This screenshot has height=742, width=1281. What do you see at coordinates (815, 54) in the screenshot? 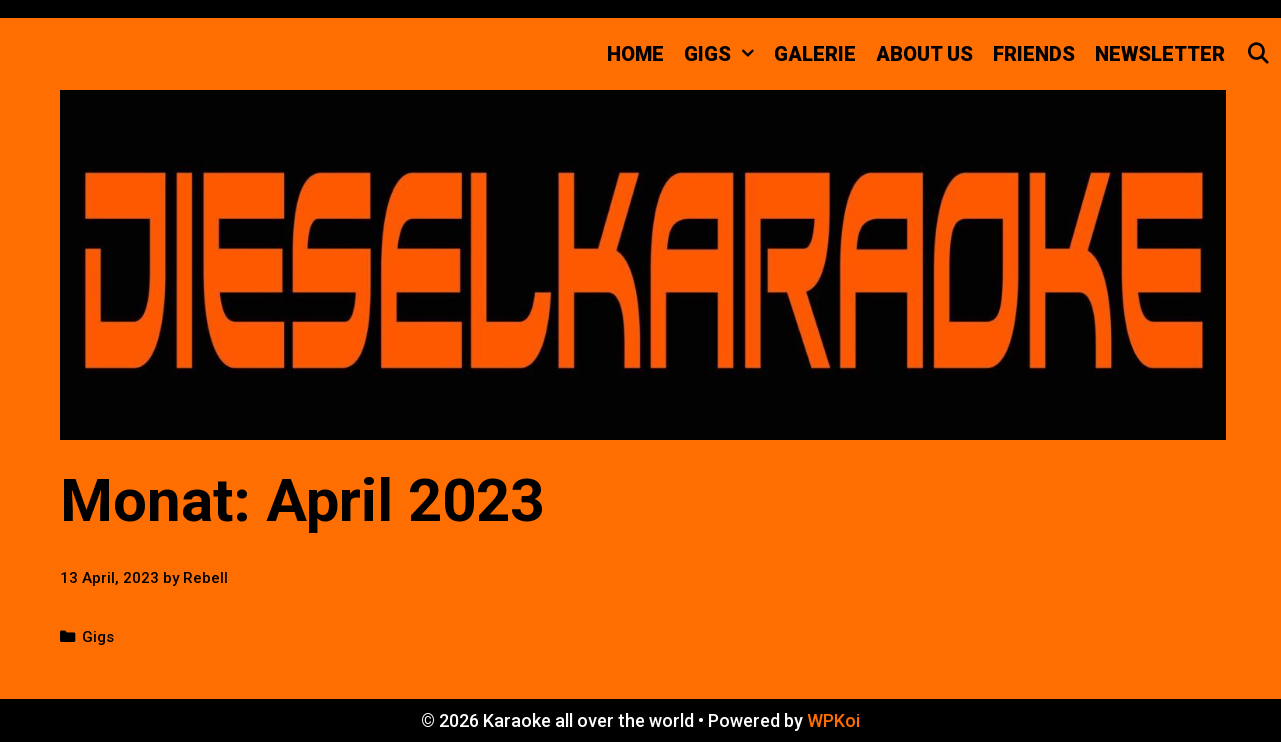
I see `Galerie` at bounding box center [815, 54].